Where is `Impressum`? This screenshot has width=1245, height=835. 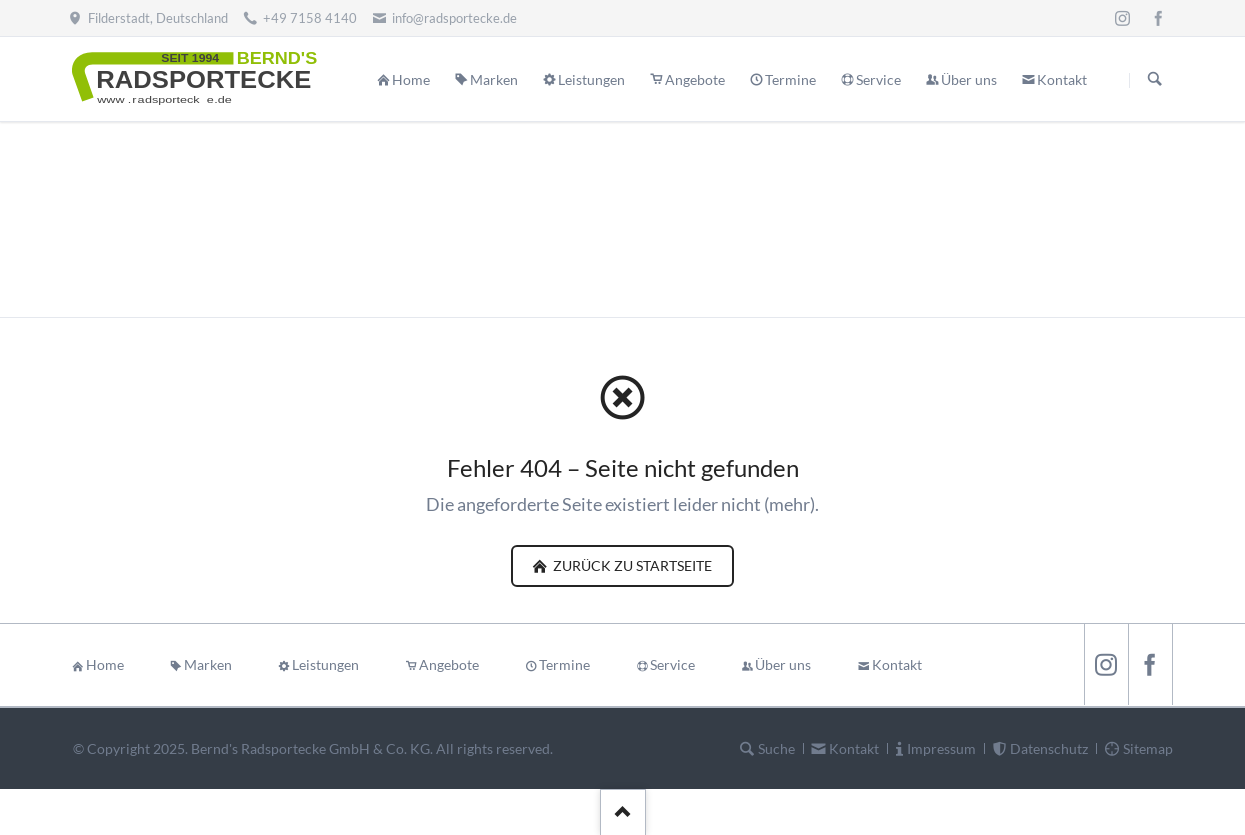 Impressum is located at coordinates (941, 748).